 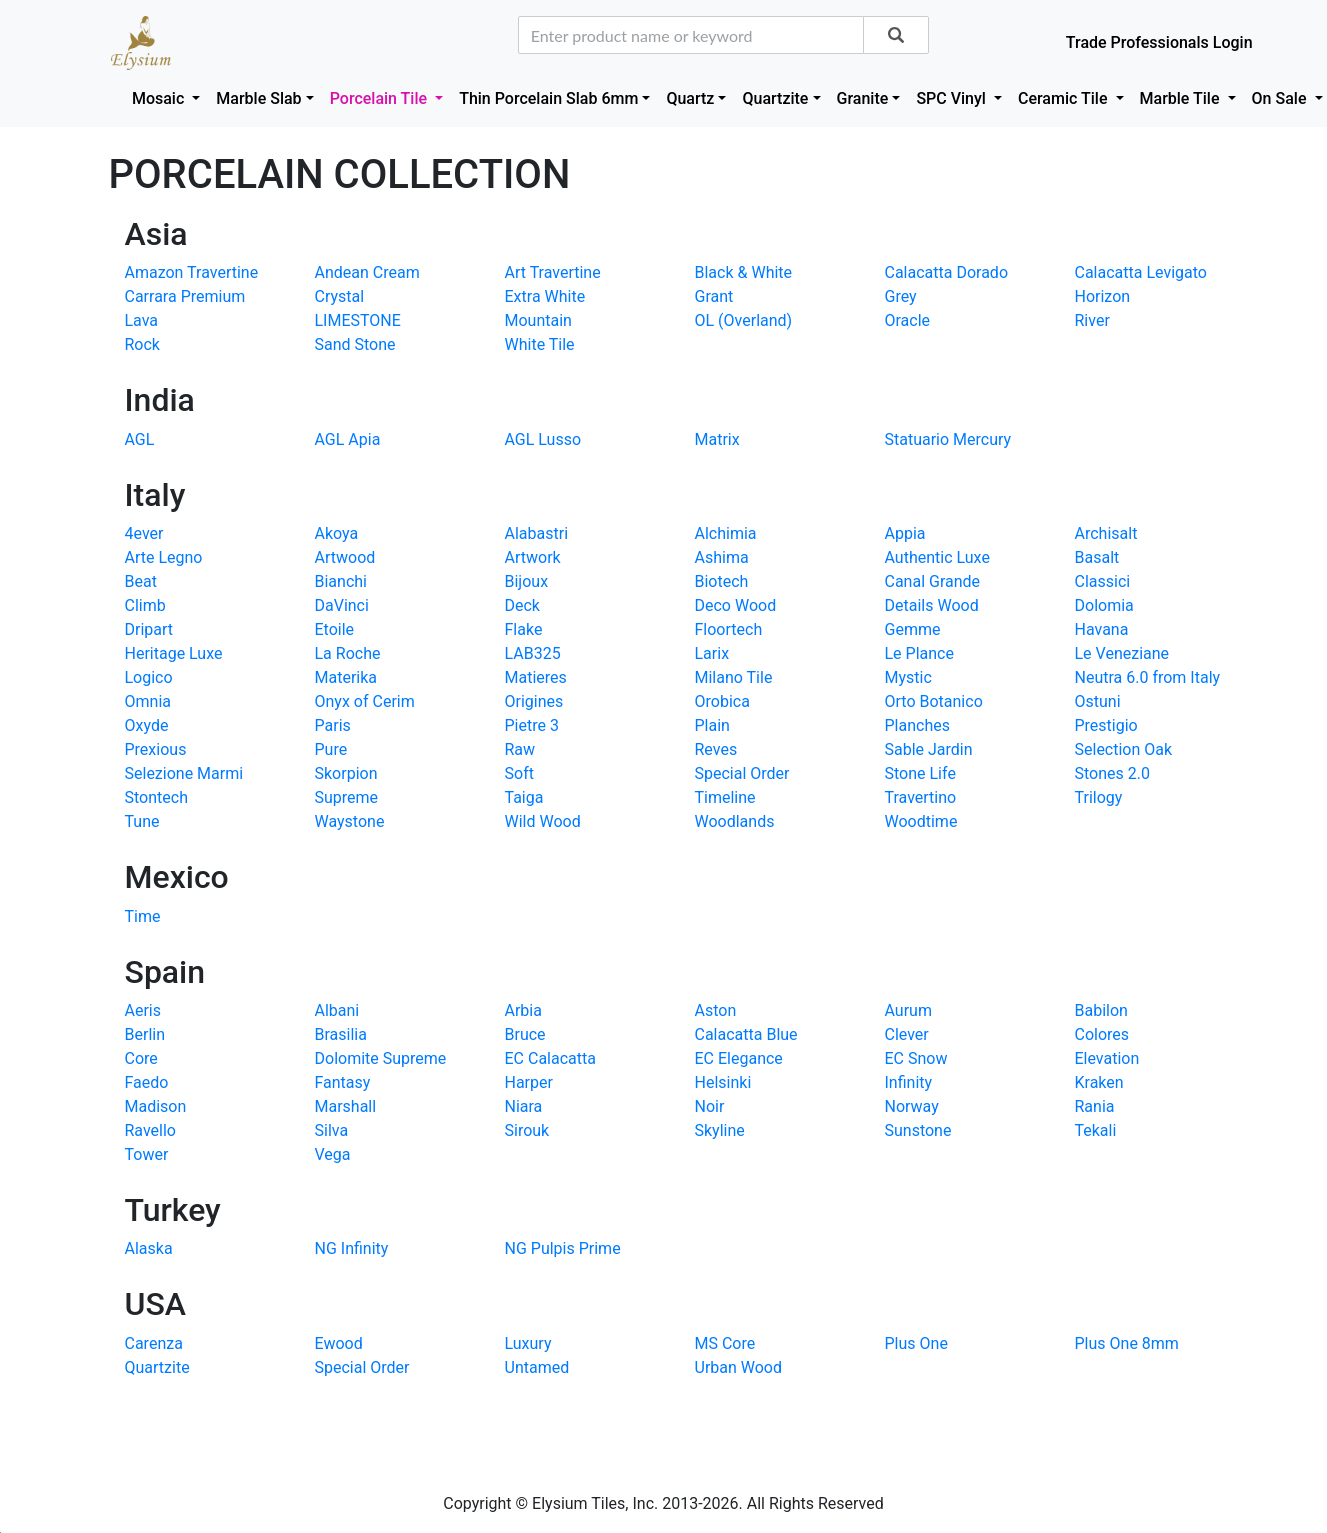 I want to click on Albani, so click(x=337, y=1010).